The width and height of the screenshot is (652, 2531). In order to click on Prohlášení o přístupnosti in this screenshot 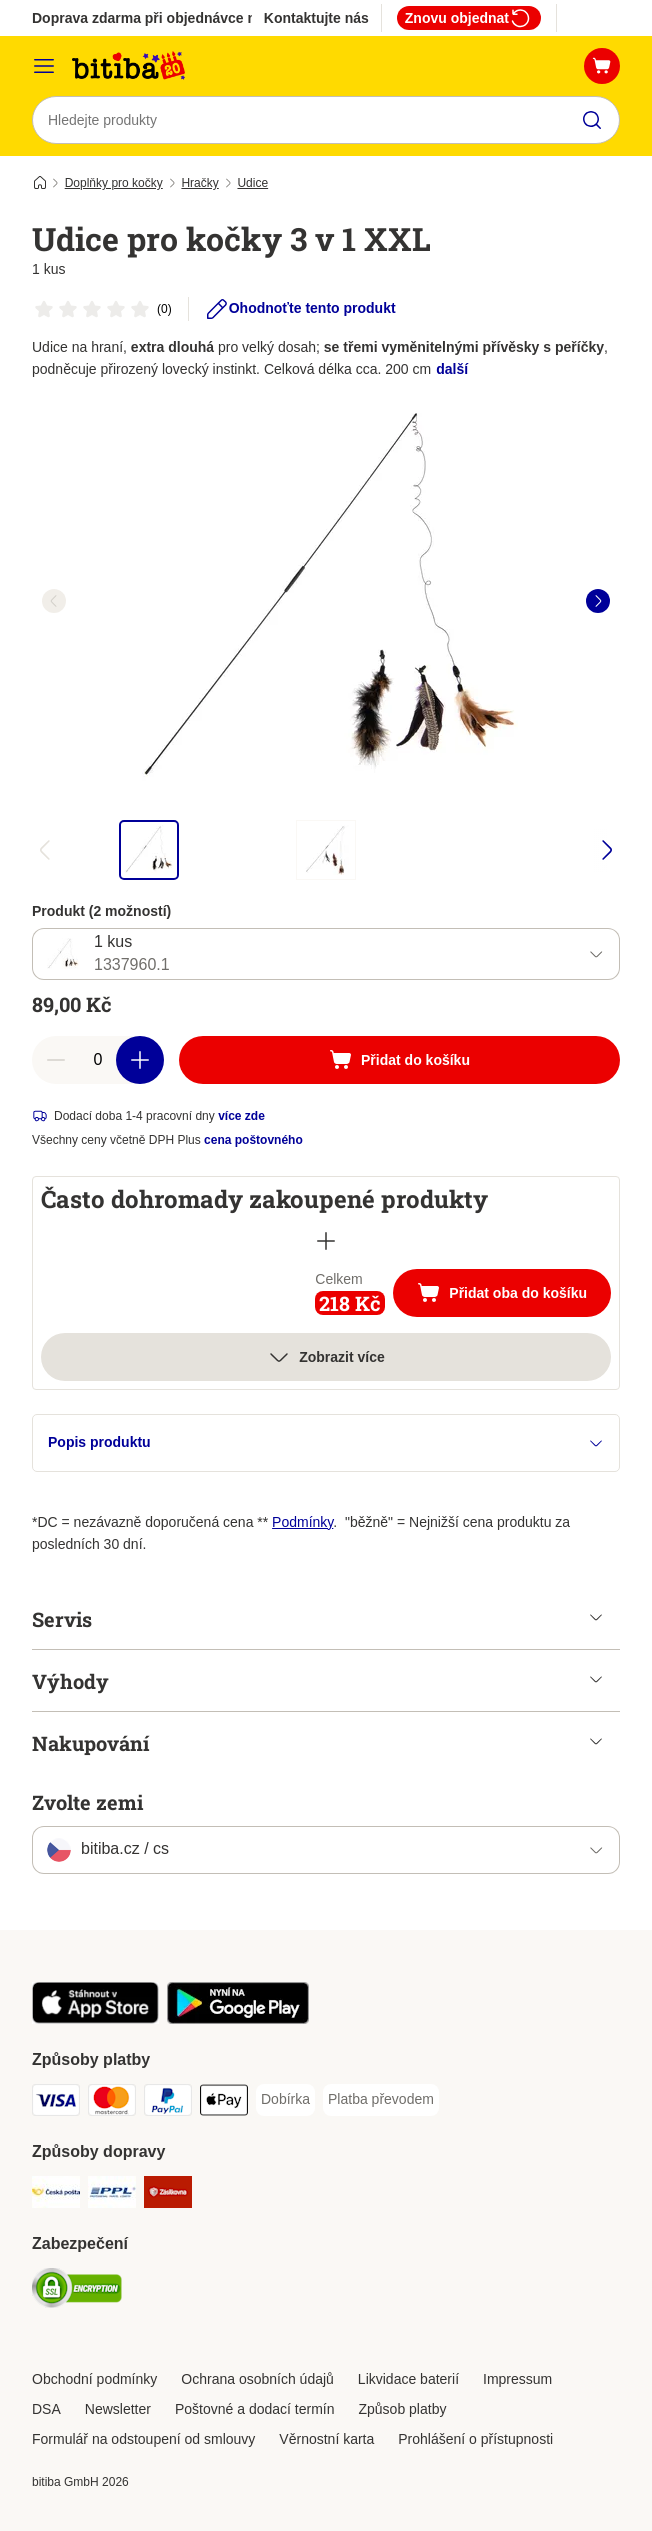, I will do `click(475, 2439)`.